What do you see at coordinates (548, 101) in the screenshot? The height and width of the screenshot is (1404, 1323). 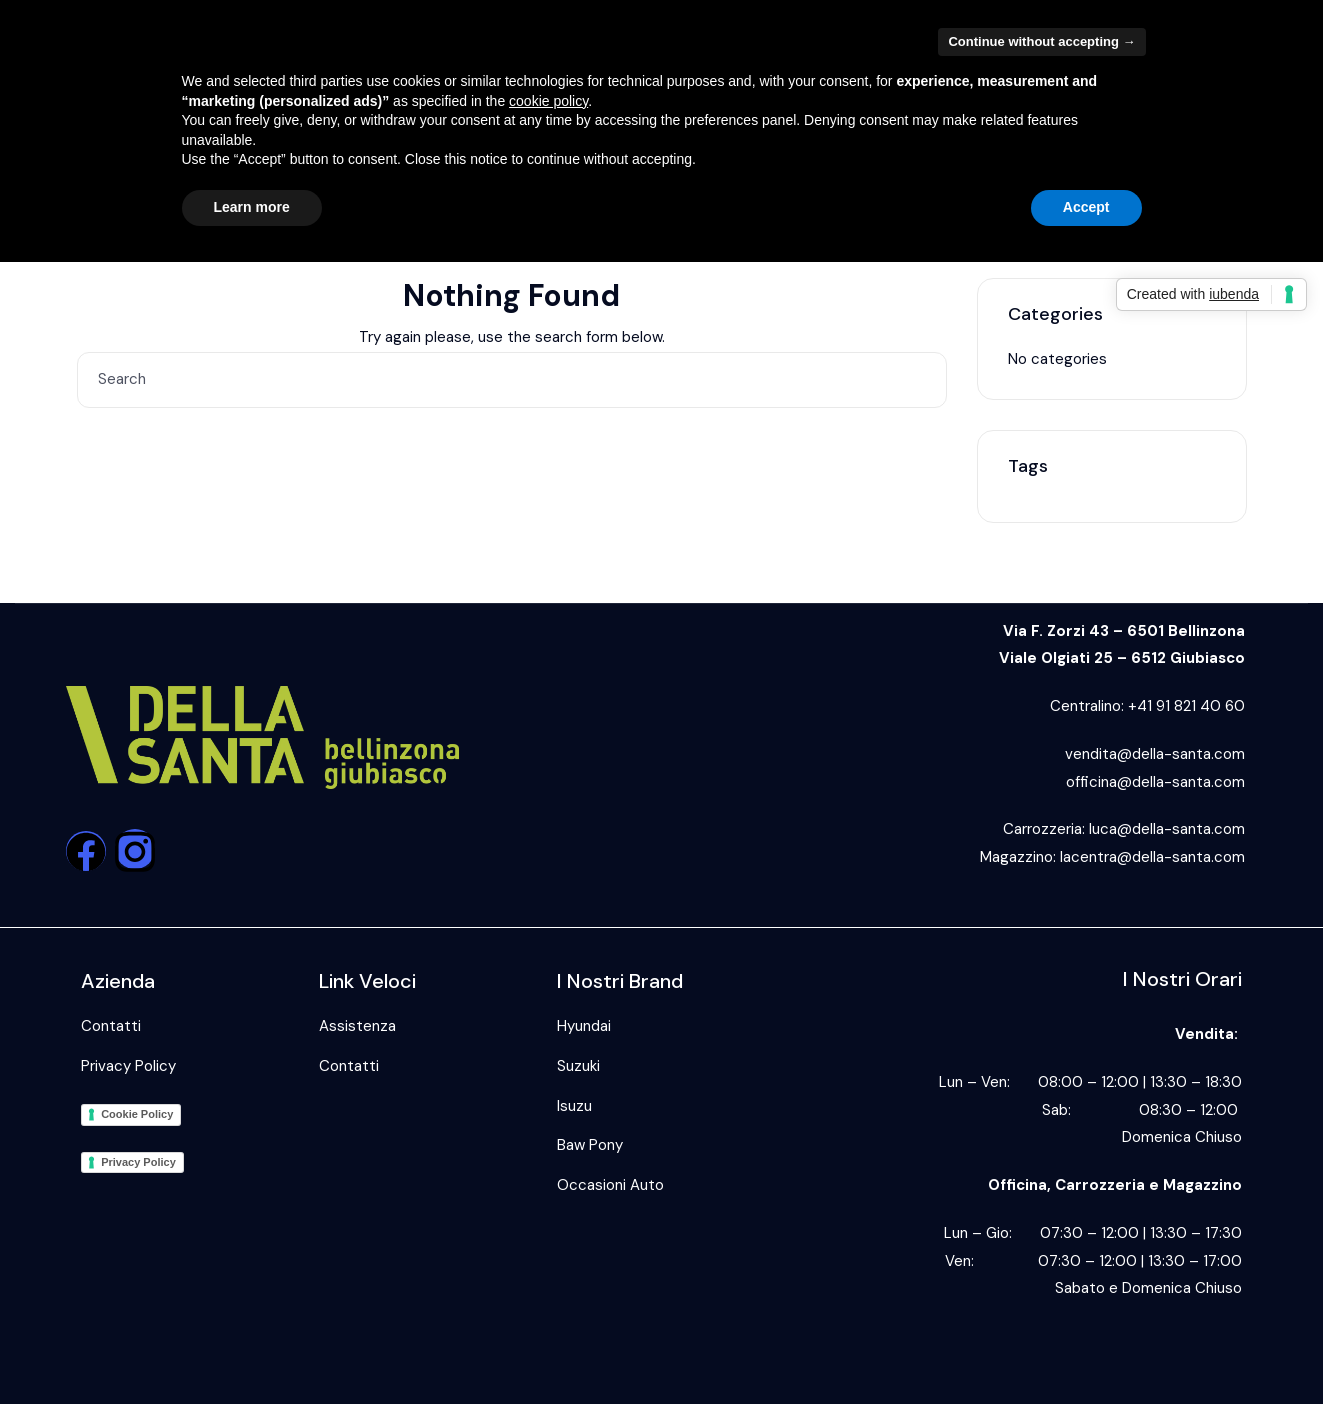 I see `cookie policy [button]` at bounding box center [548, 101].